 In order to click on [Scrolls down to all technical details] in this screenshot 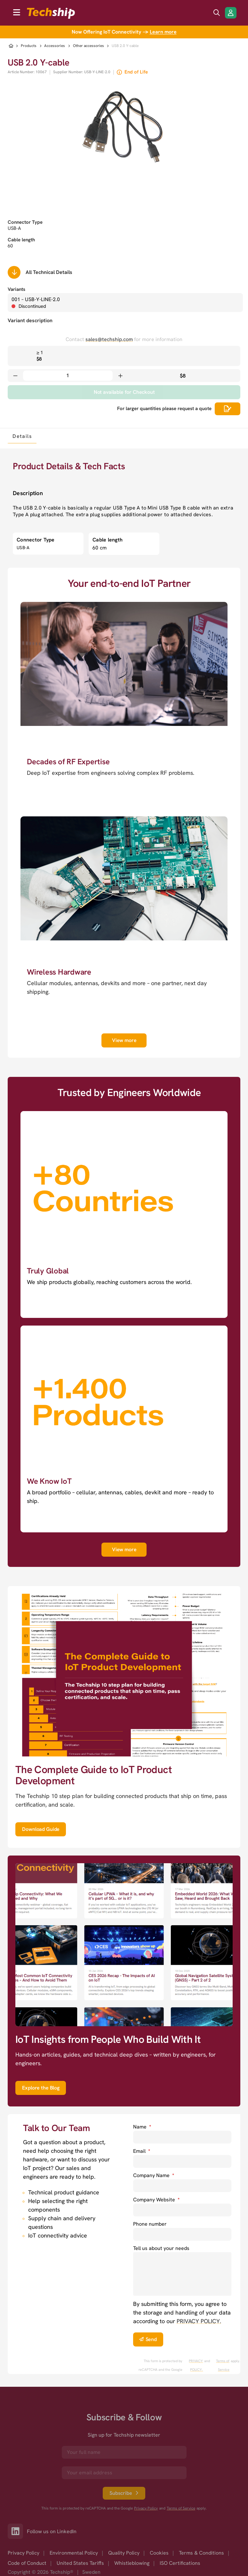, I will do `click(14, 272)`.